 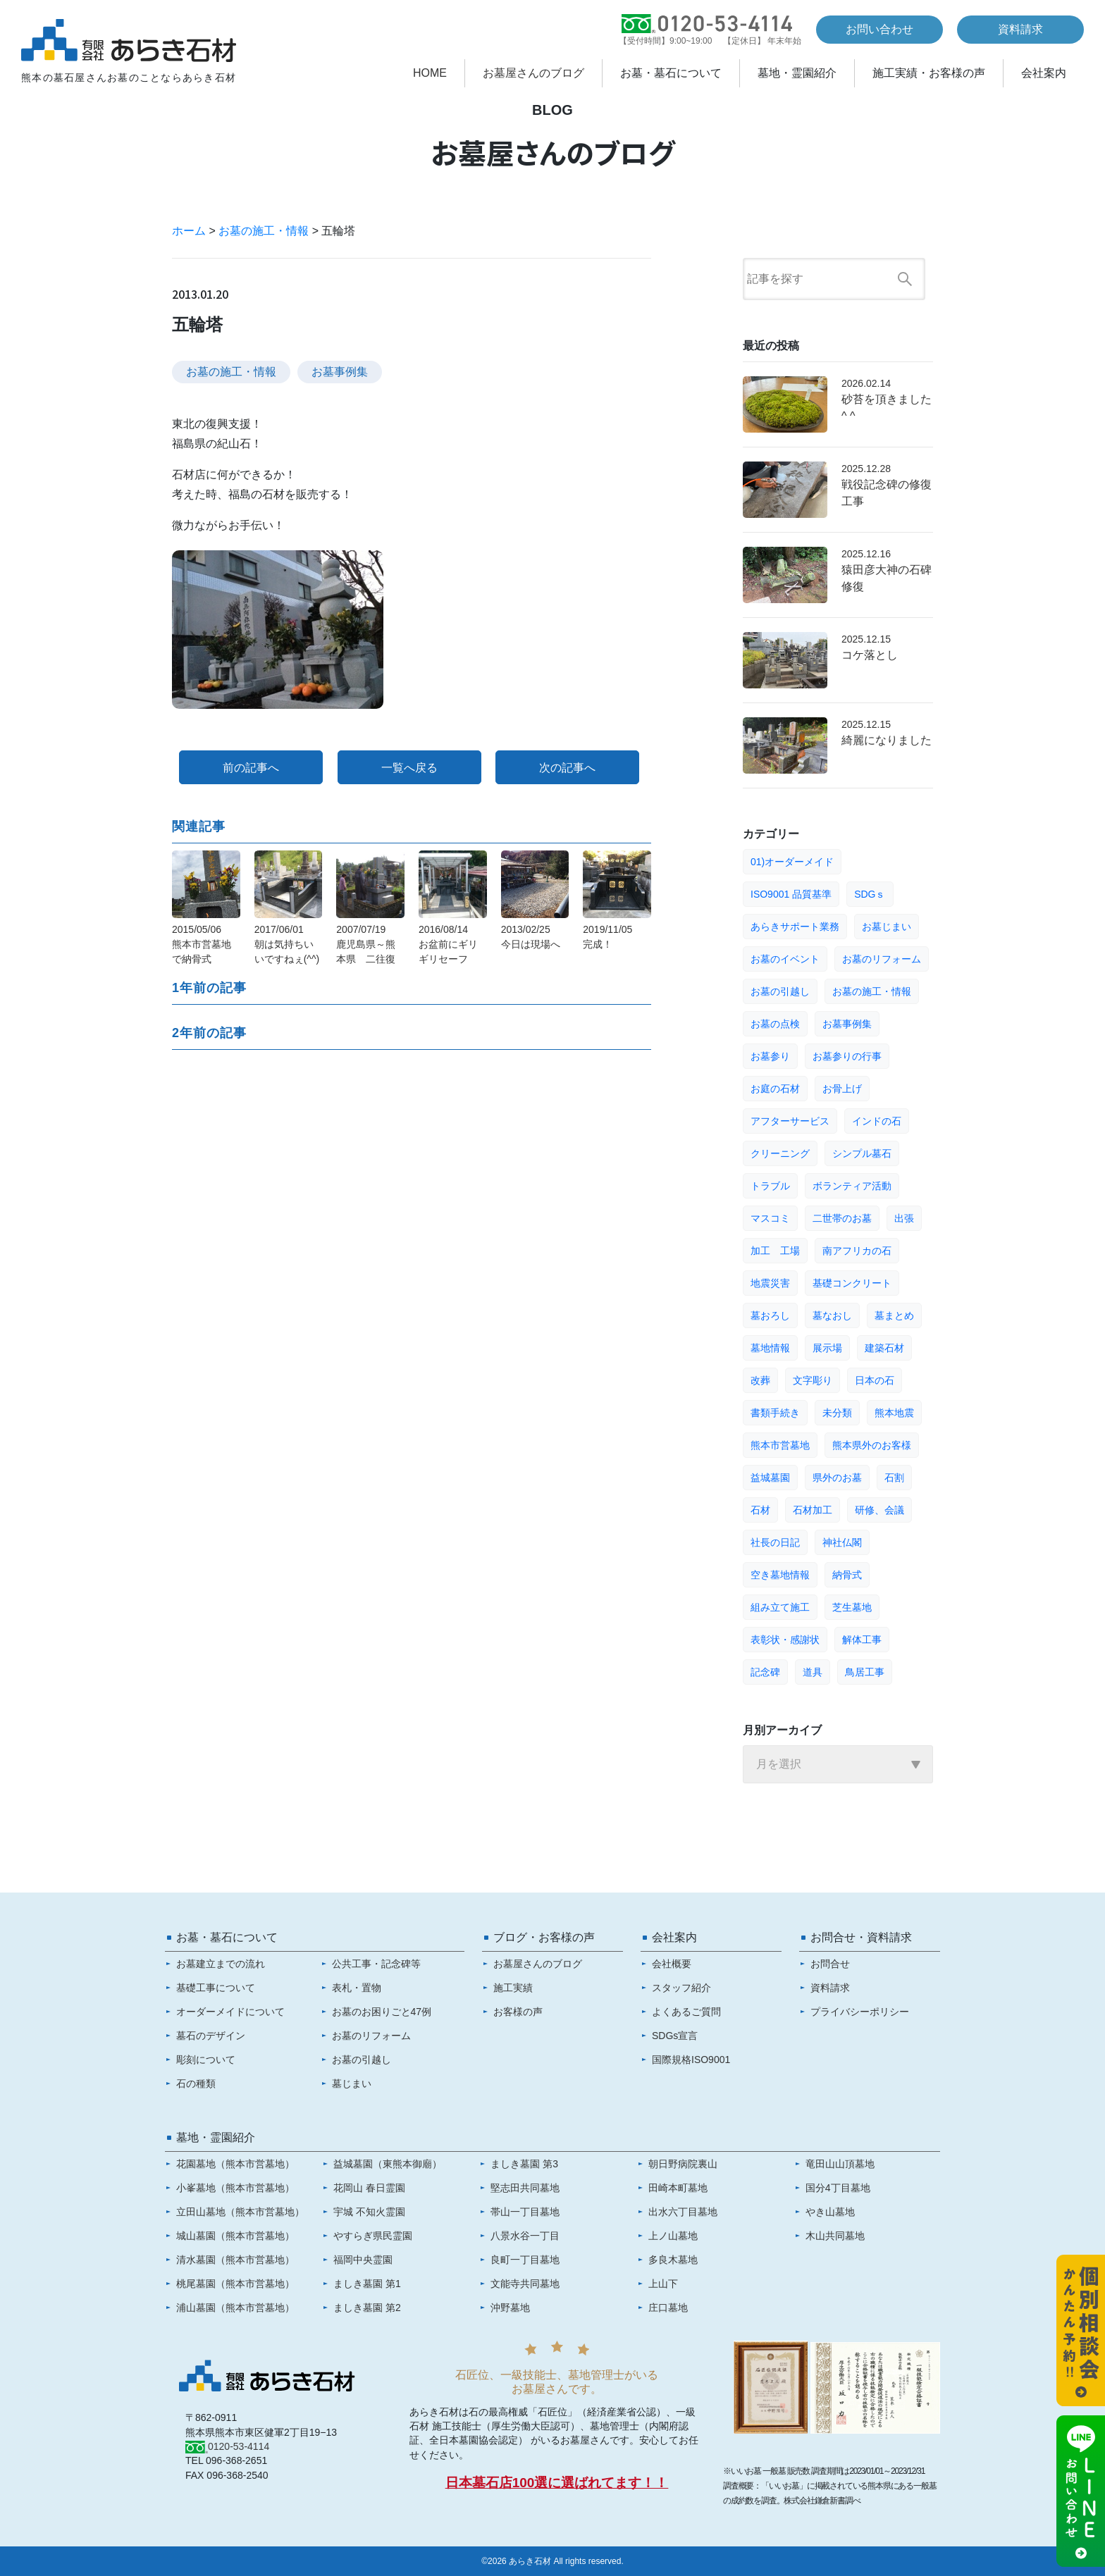 I want to click on 沖野墓地, so click(x=510, y=2307).